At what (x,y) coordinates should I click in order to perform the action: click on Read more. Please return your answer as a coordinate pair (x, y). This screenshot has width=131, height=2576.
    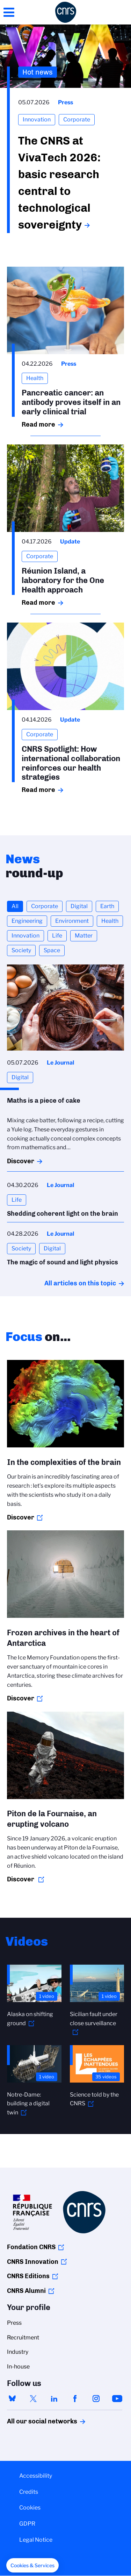
    Looking at the image, I should click on (38, 424).